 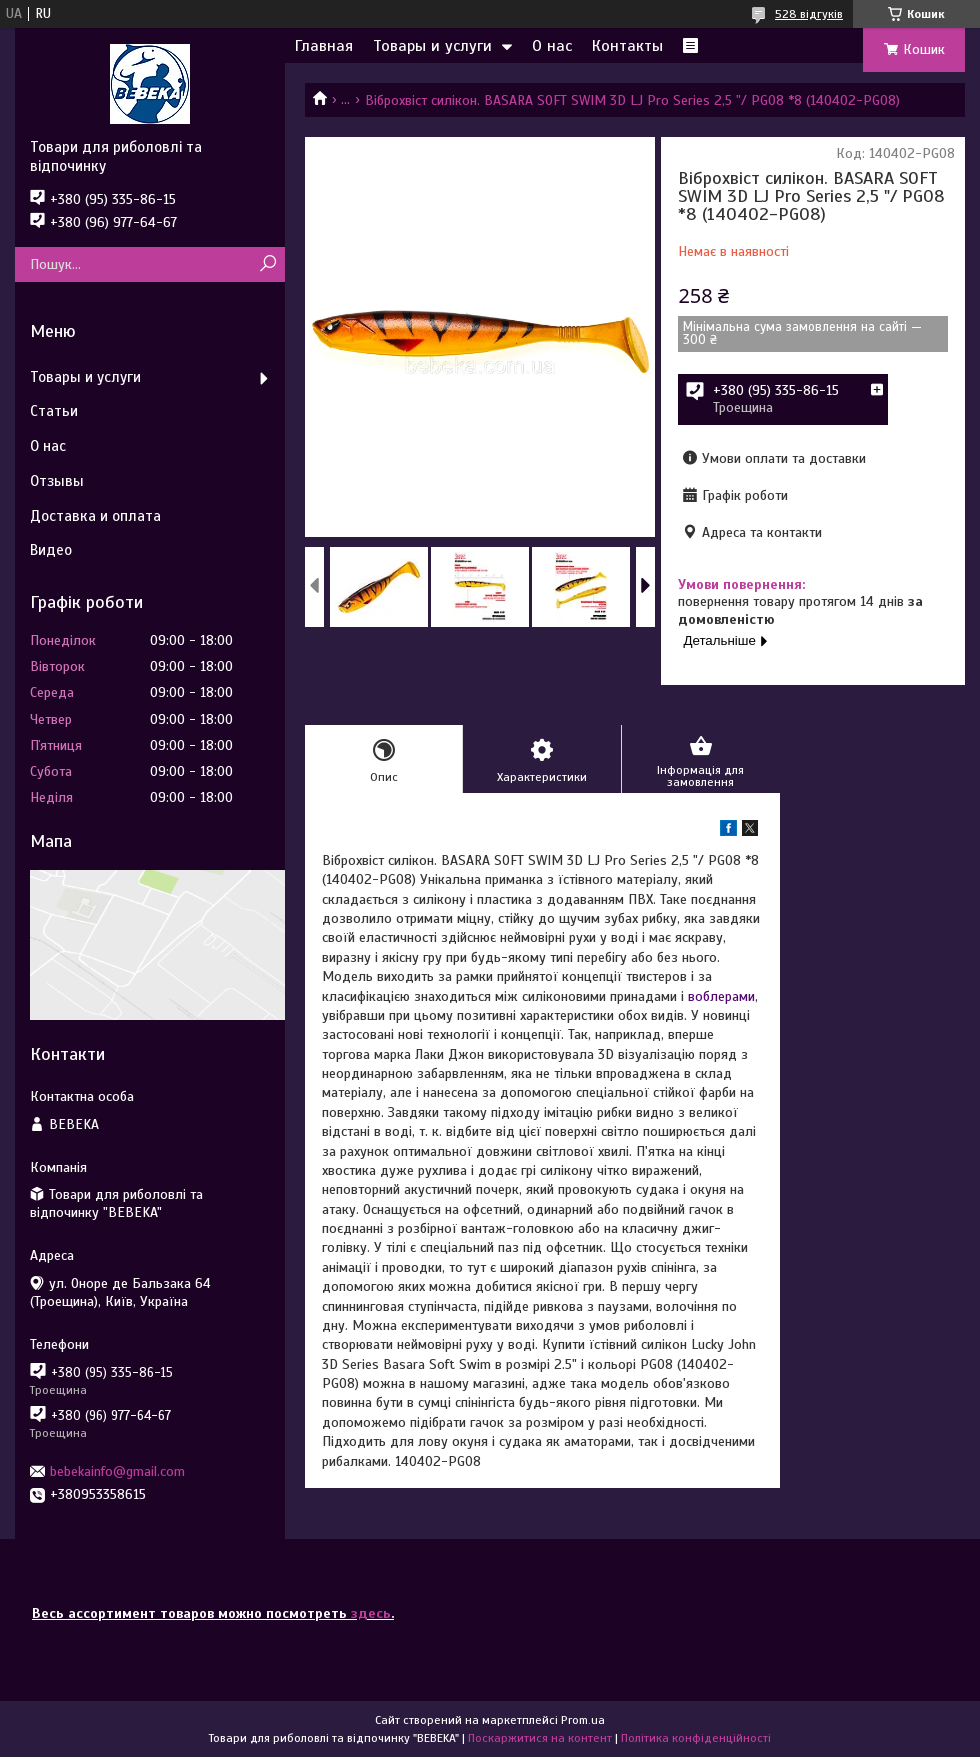 What do you see at coordinates (371, 1613) in the screenshot?
I see `здесь` at bounding box center [371, 1613].